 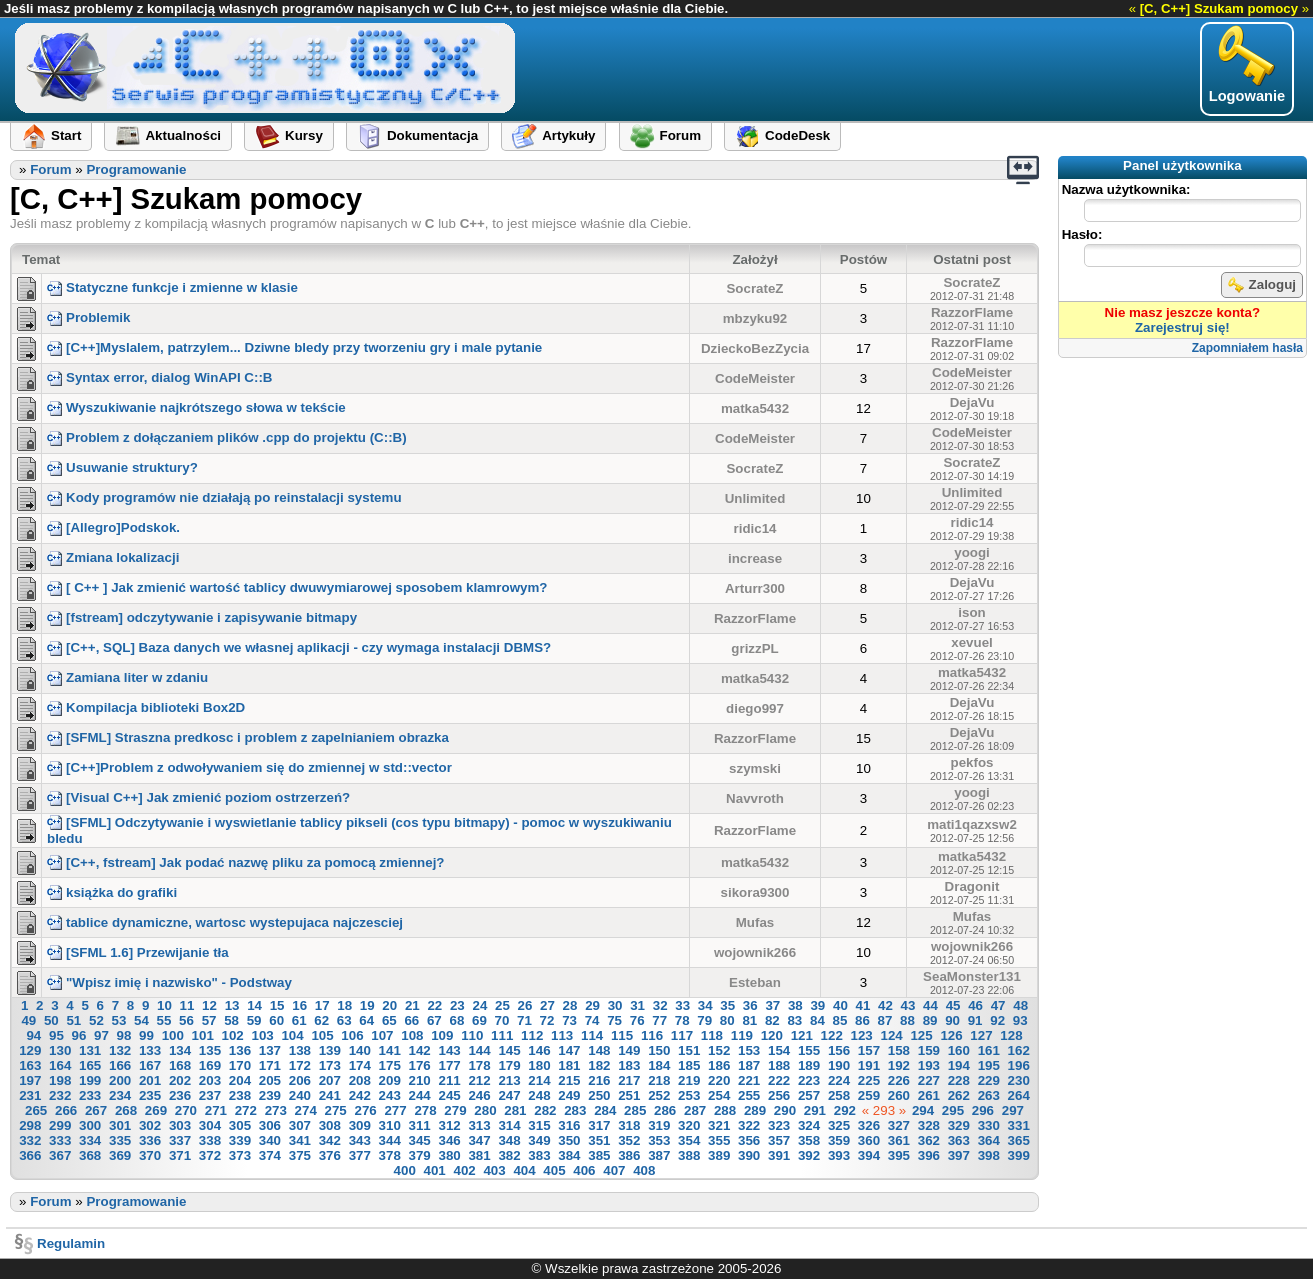 I want to click on 151, so click(x=689, y=1050).